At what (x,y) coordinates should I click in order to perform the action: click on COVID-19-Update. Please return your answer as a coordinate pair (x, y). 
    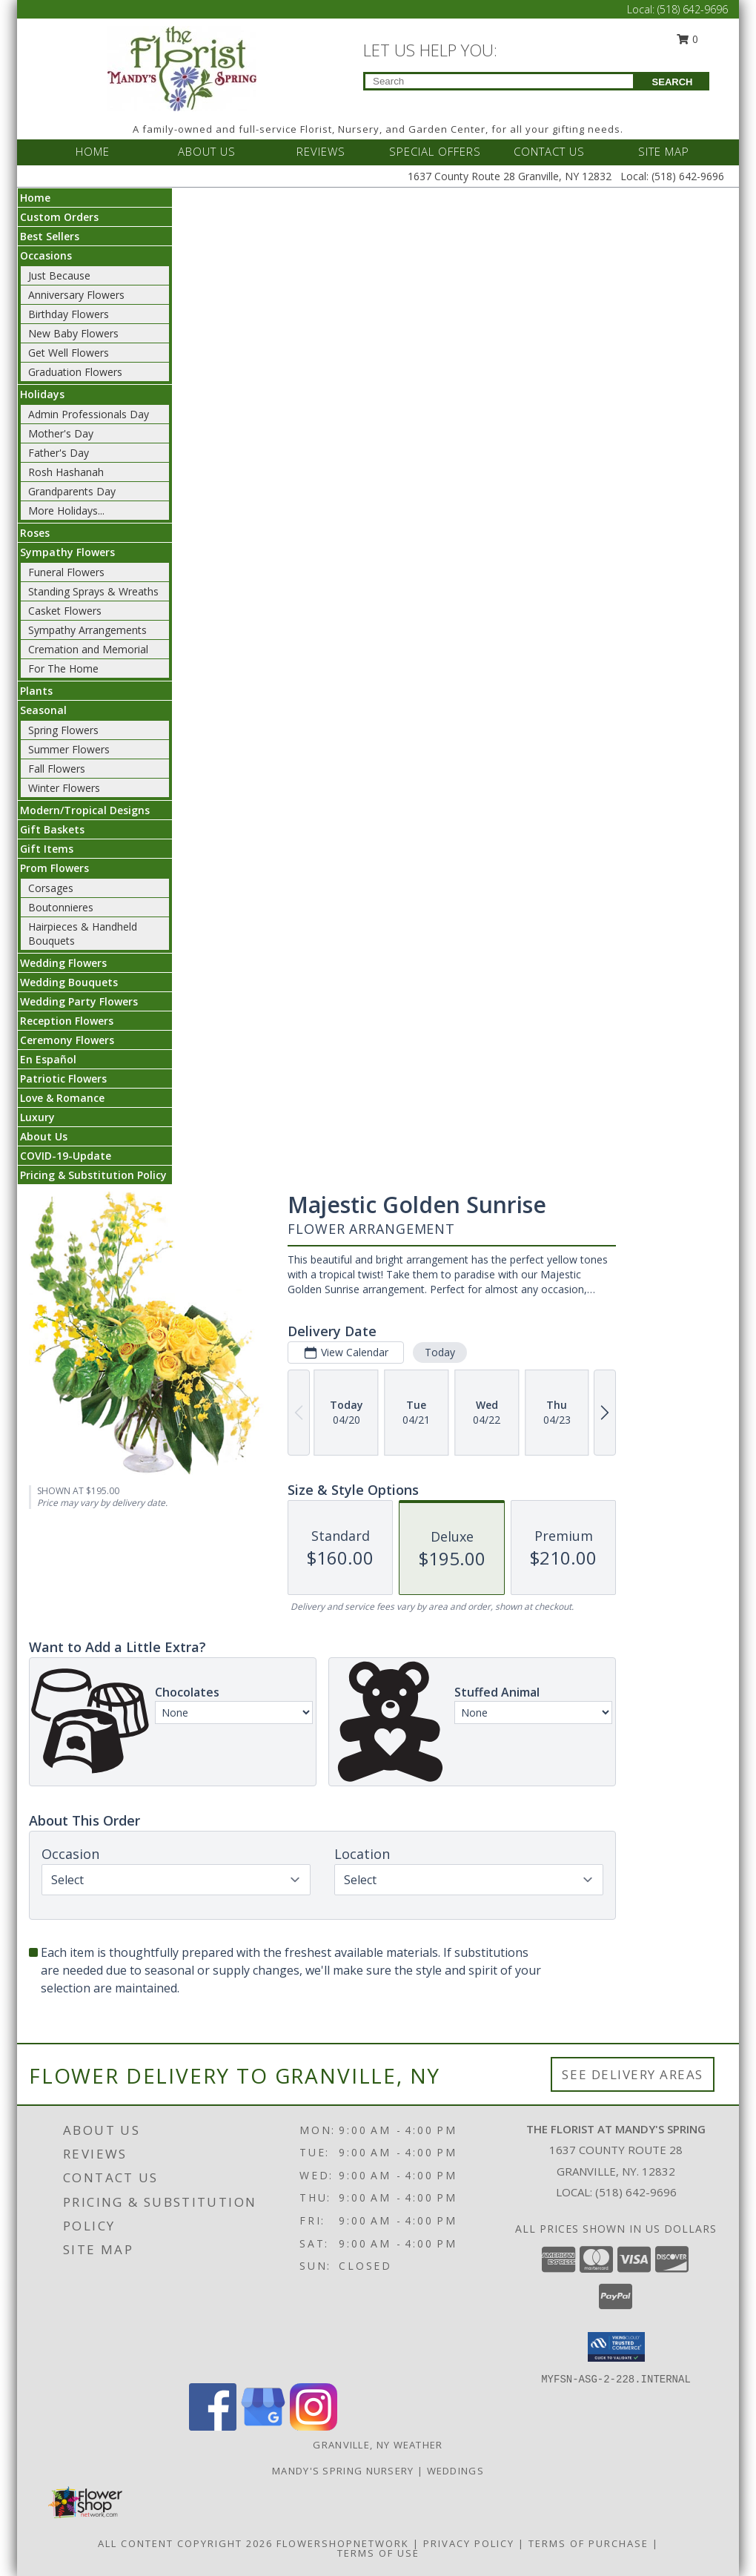
    Looking at the image, I should click on (65, 1156).